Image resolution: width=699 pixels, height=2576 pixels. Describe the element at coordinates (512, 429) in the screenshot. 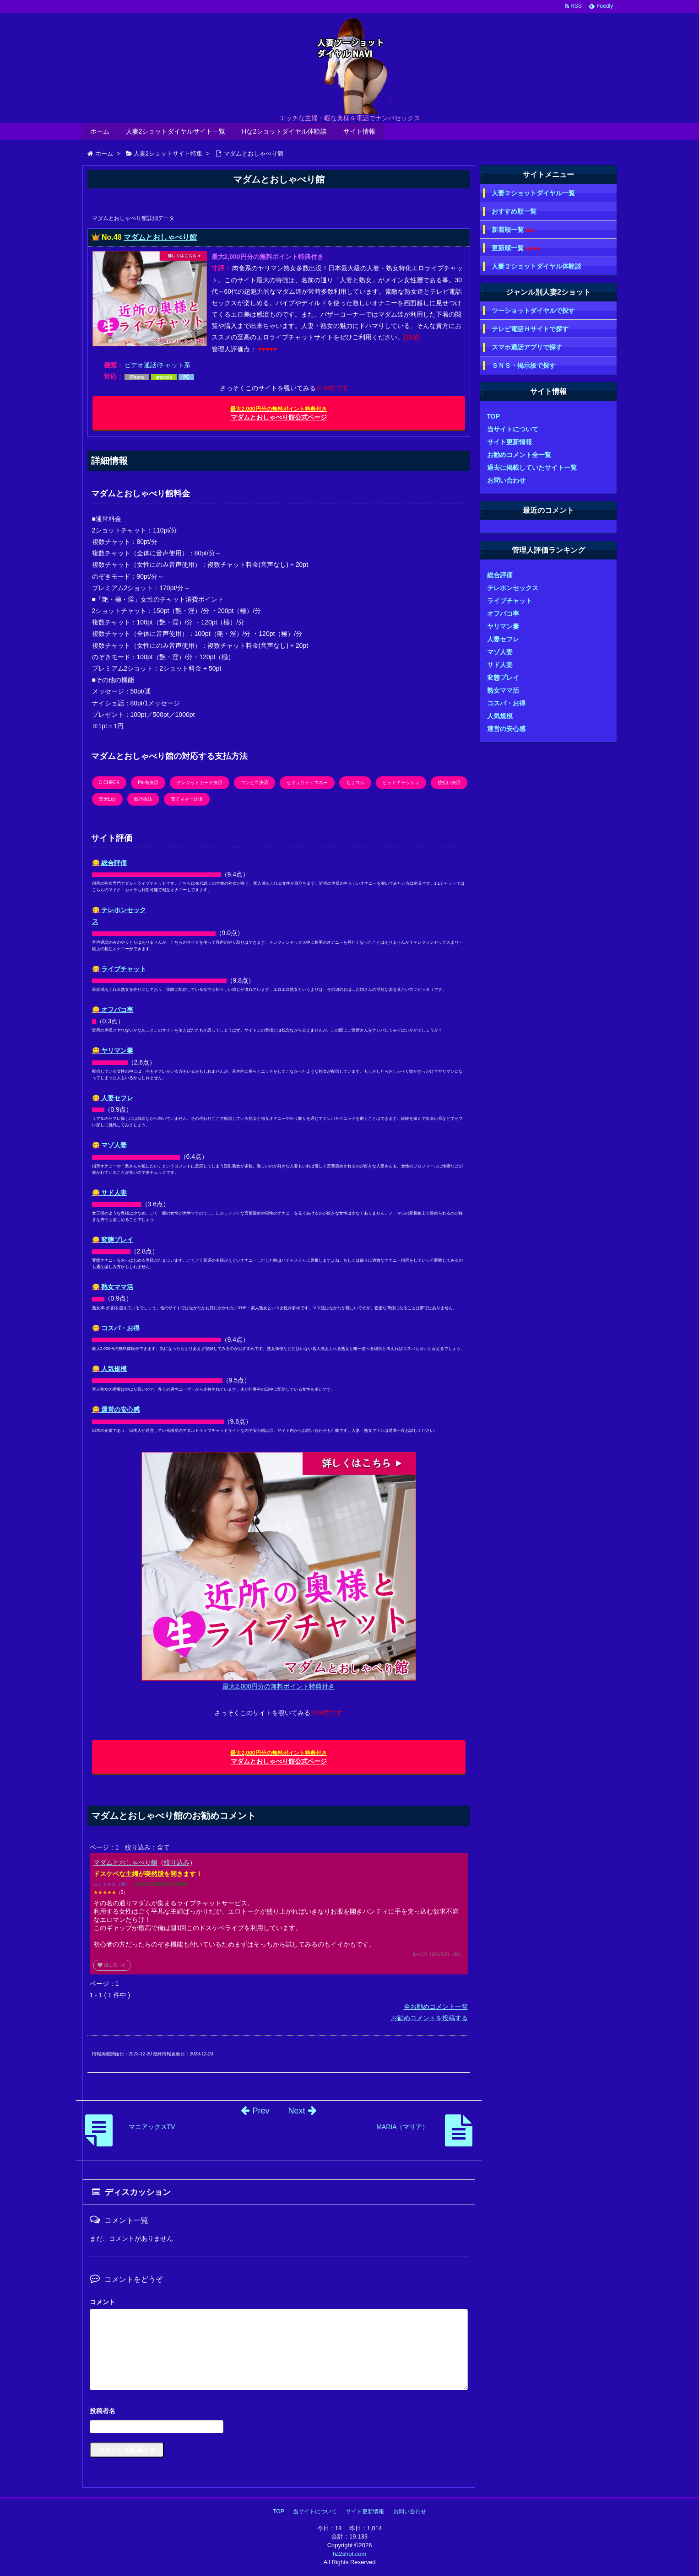

I see `当サイトについて` at that location.